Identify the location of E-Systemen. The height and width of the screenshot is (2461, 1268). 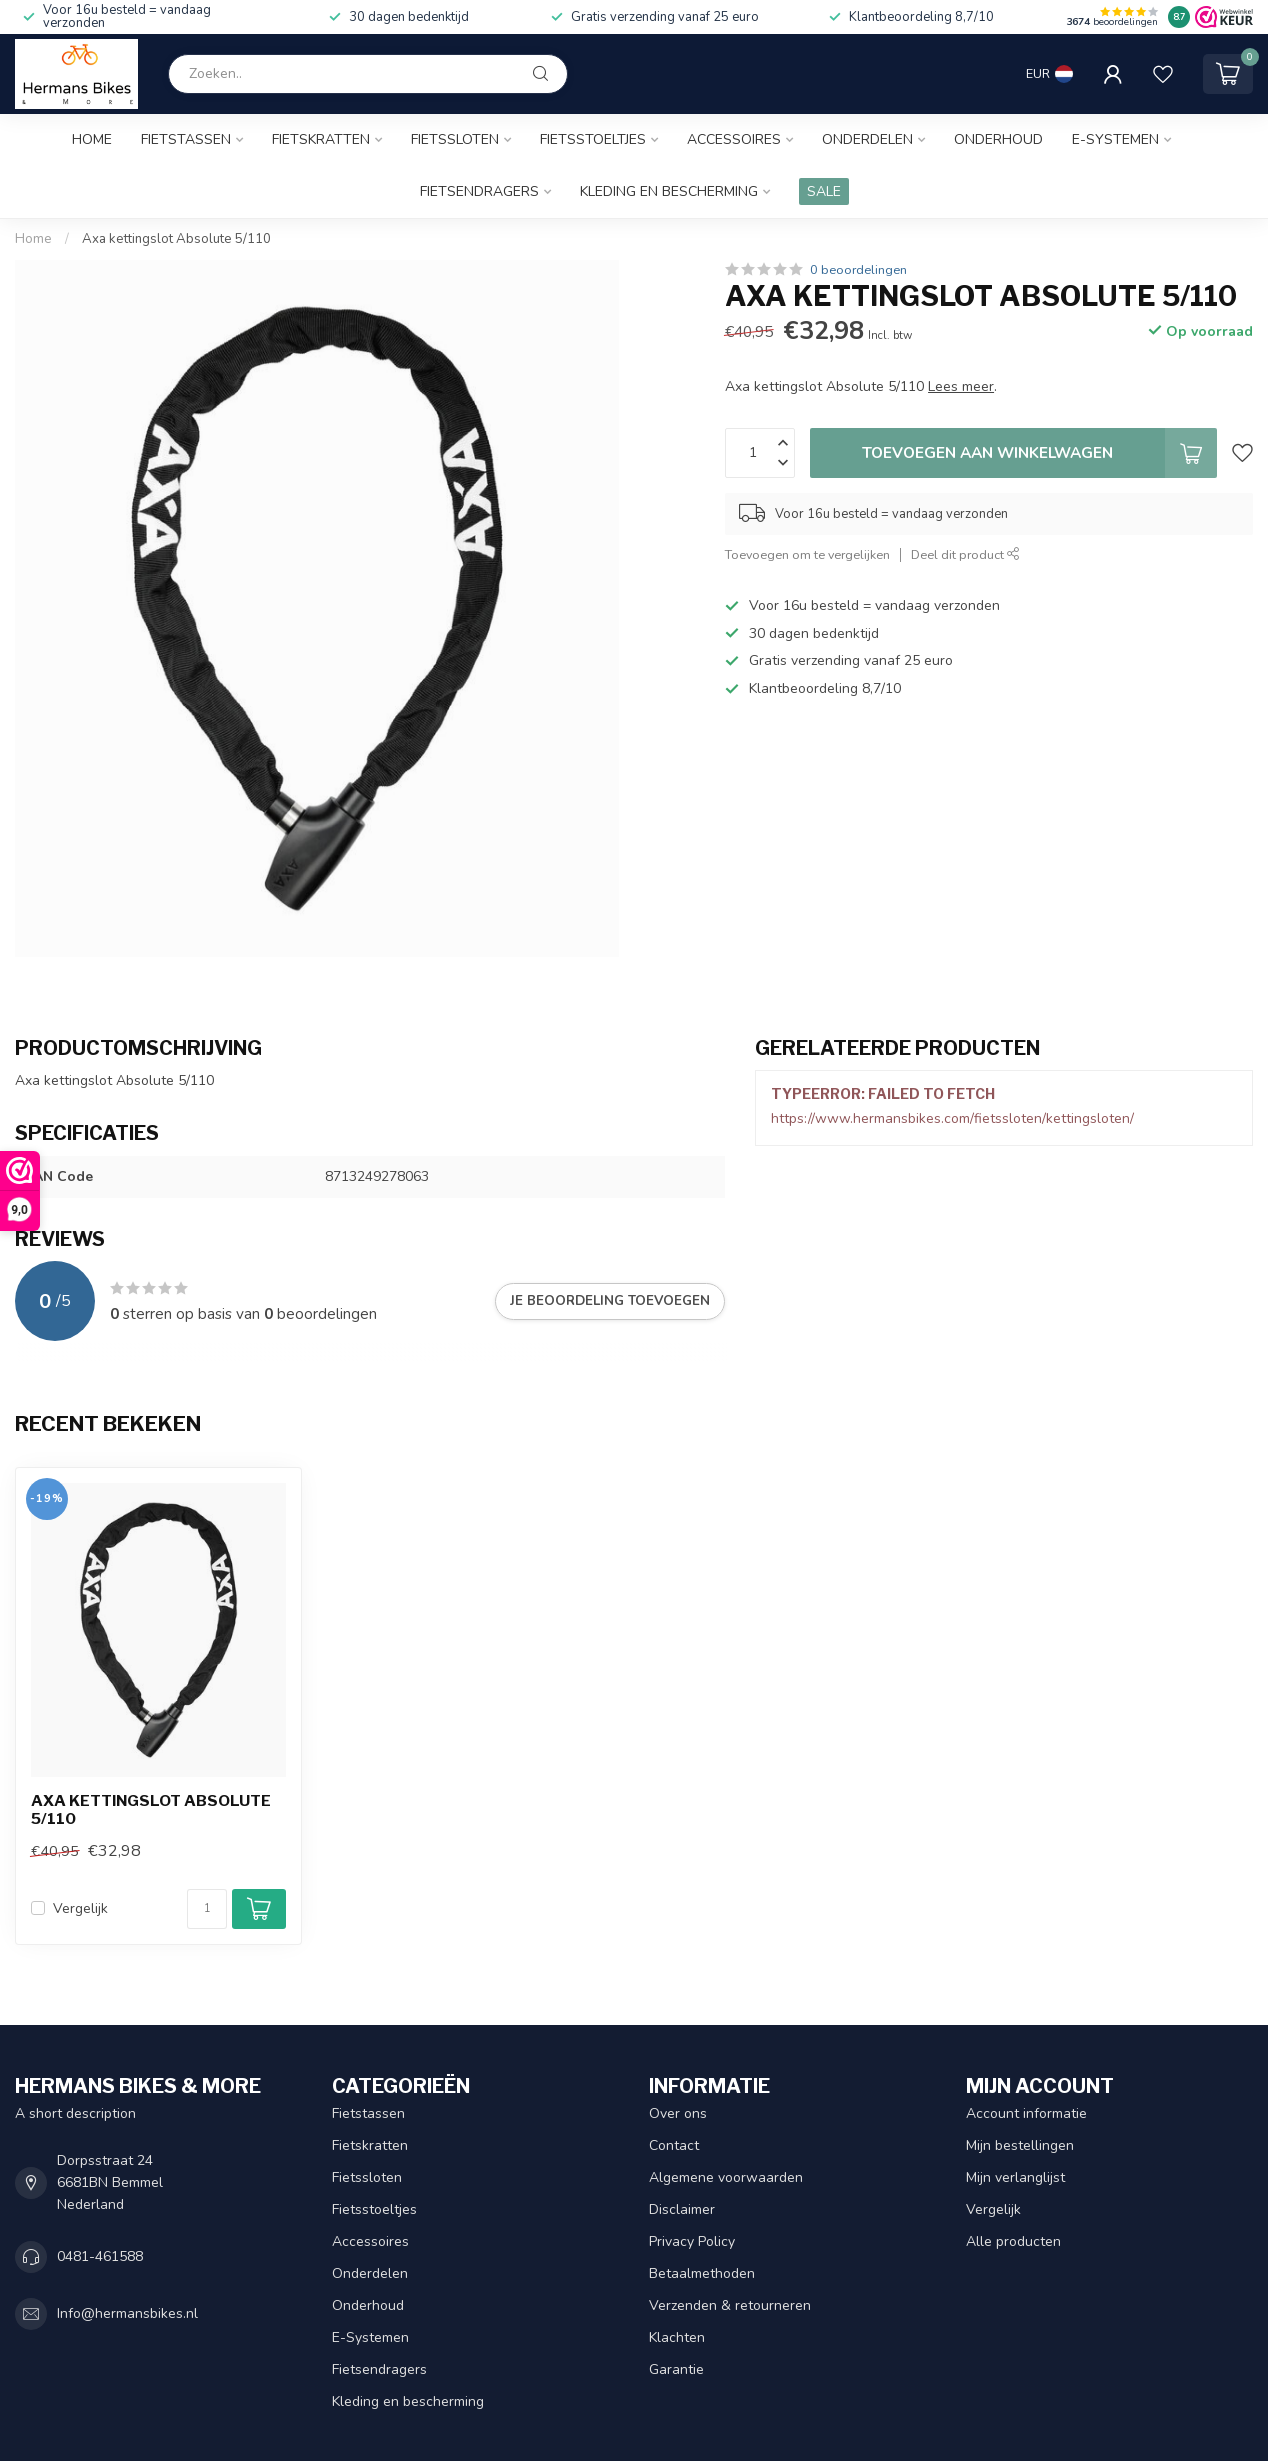
(1115, 139).